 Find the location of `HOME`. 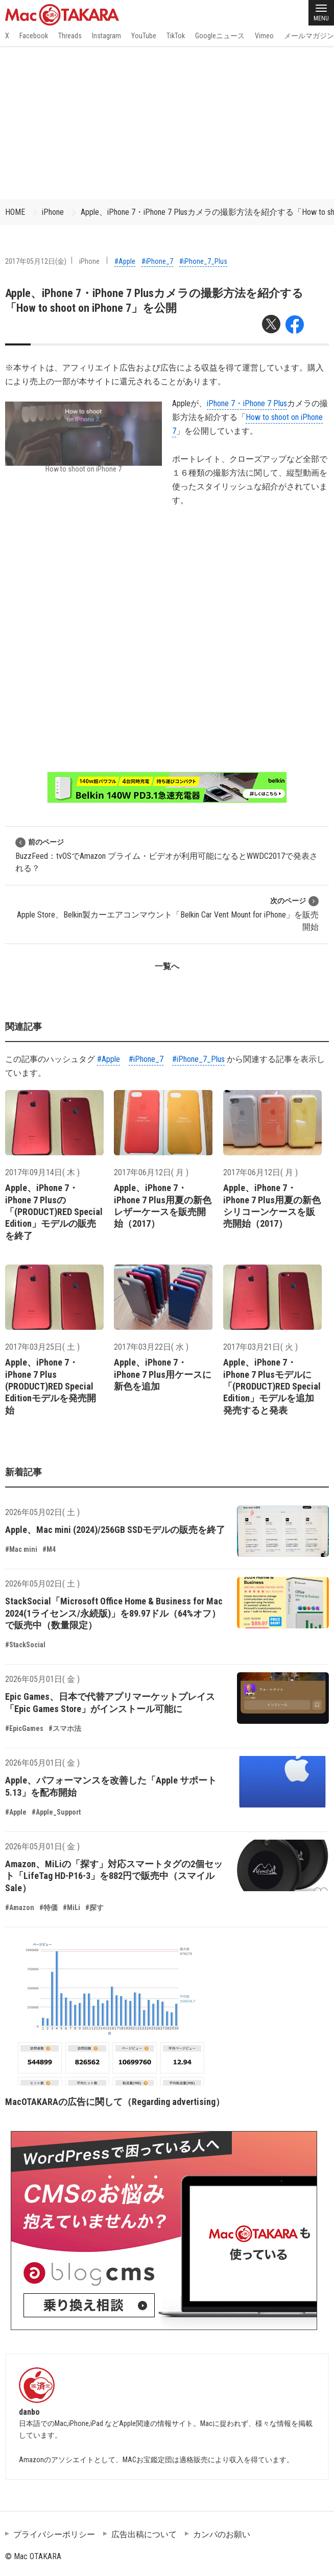

HOME is located at coordinates (15, 212).